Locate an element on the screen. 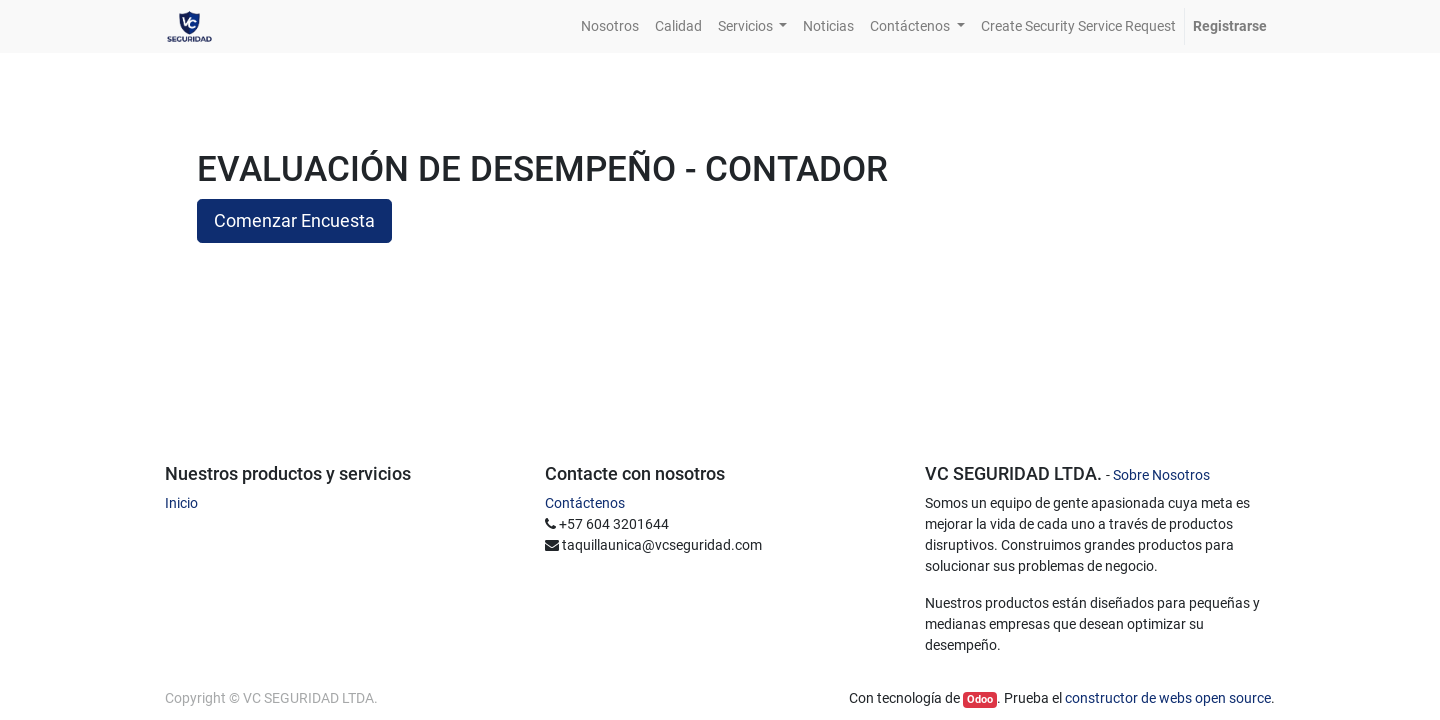  Comenzar Encuesta [button] is located at coordinates (294, 221).